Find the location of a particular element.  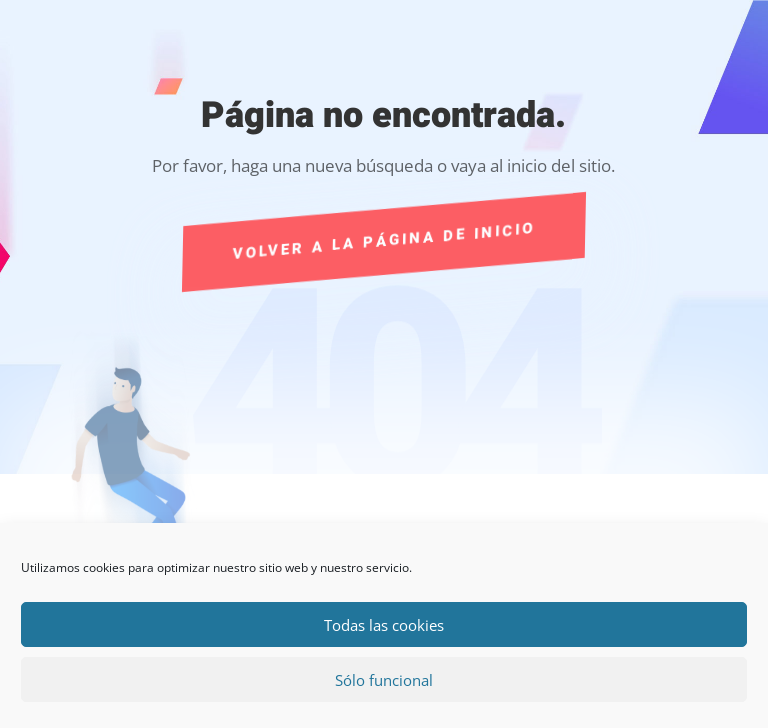

Todas las cookies is located at coordinates (384, 625).